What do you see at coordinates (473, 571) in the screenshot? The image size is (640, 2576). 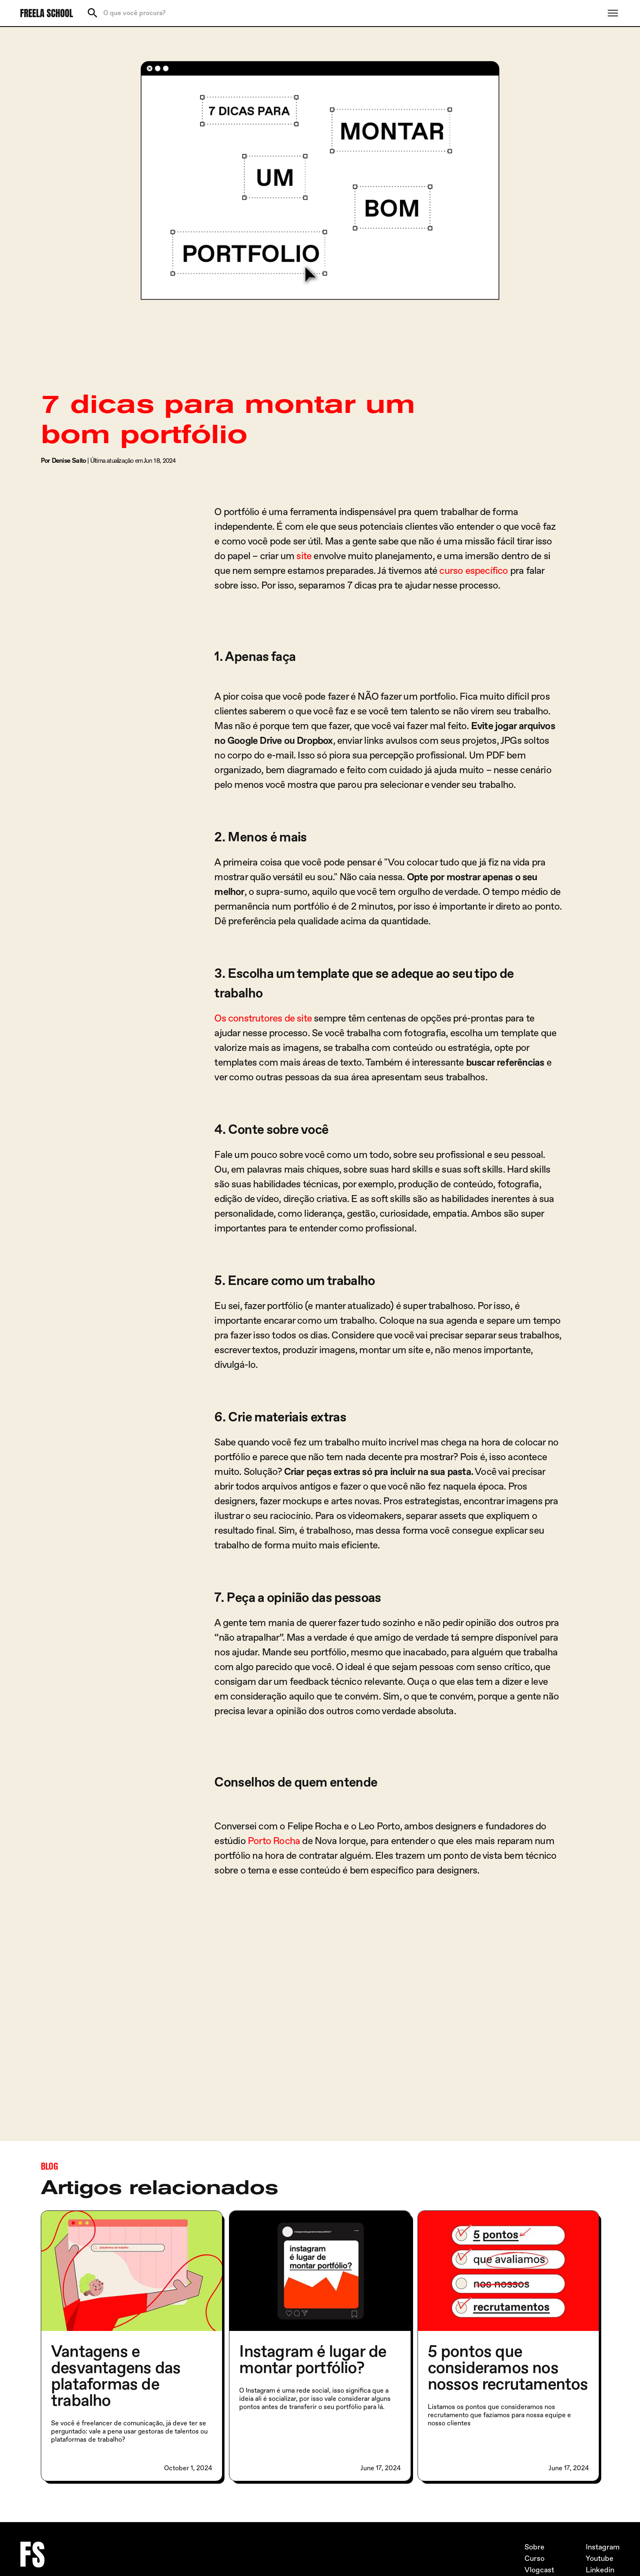 I see `curso específico` at bounding box center [473, 571].